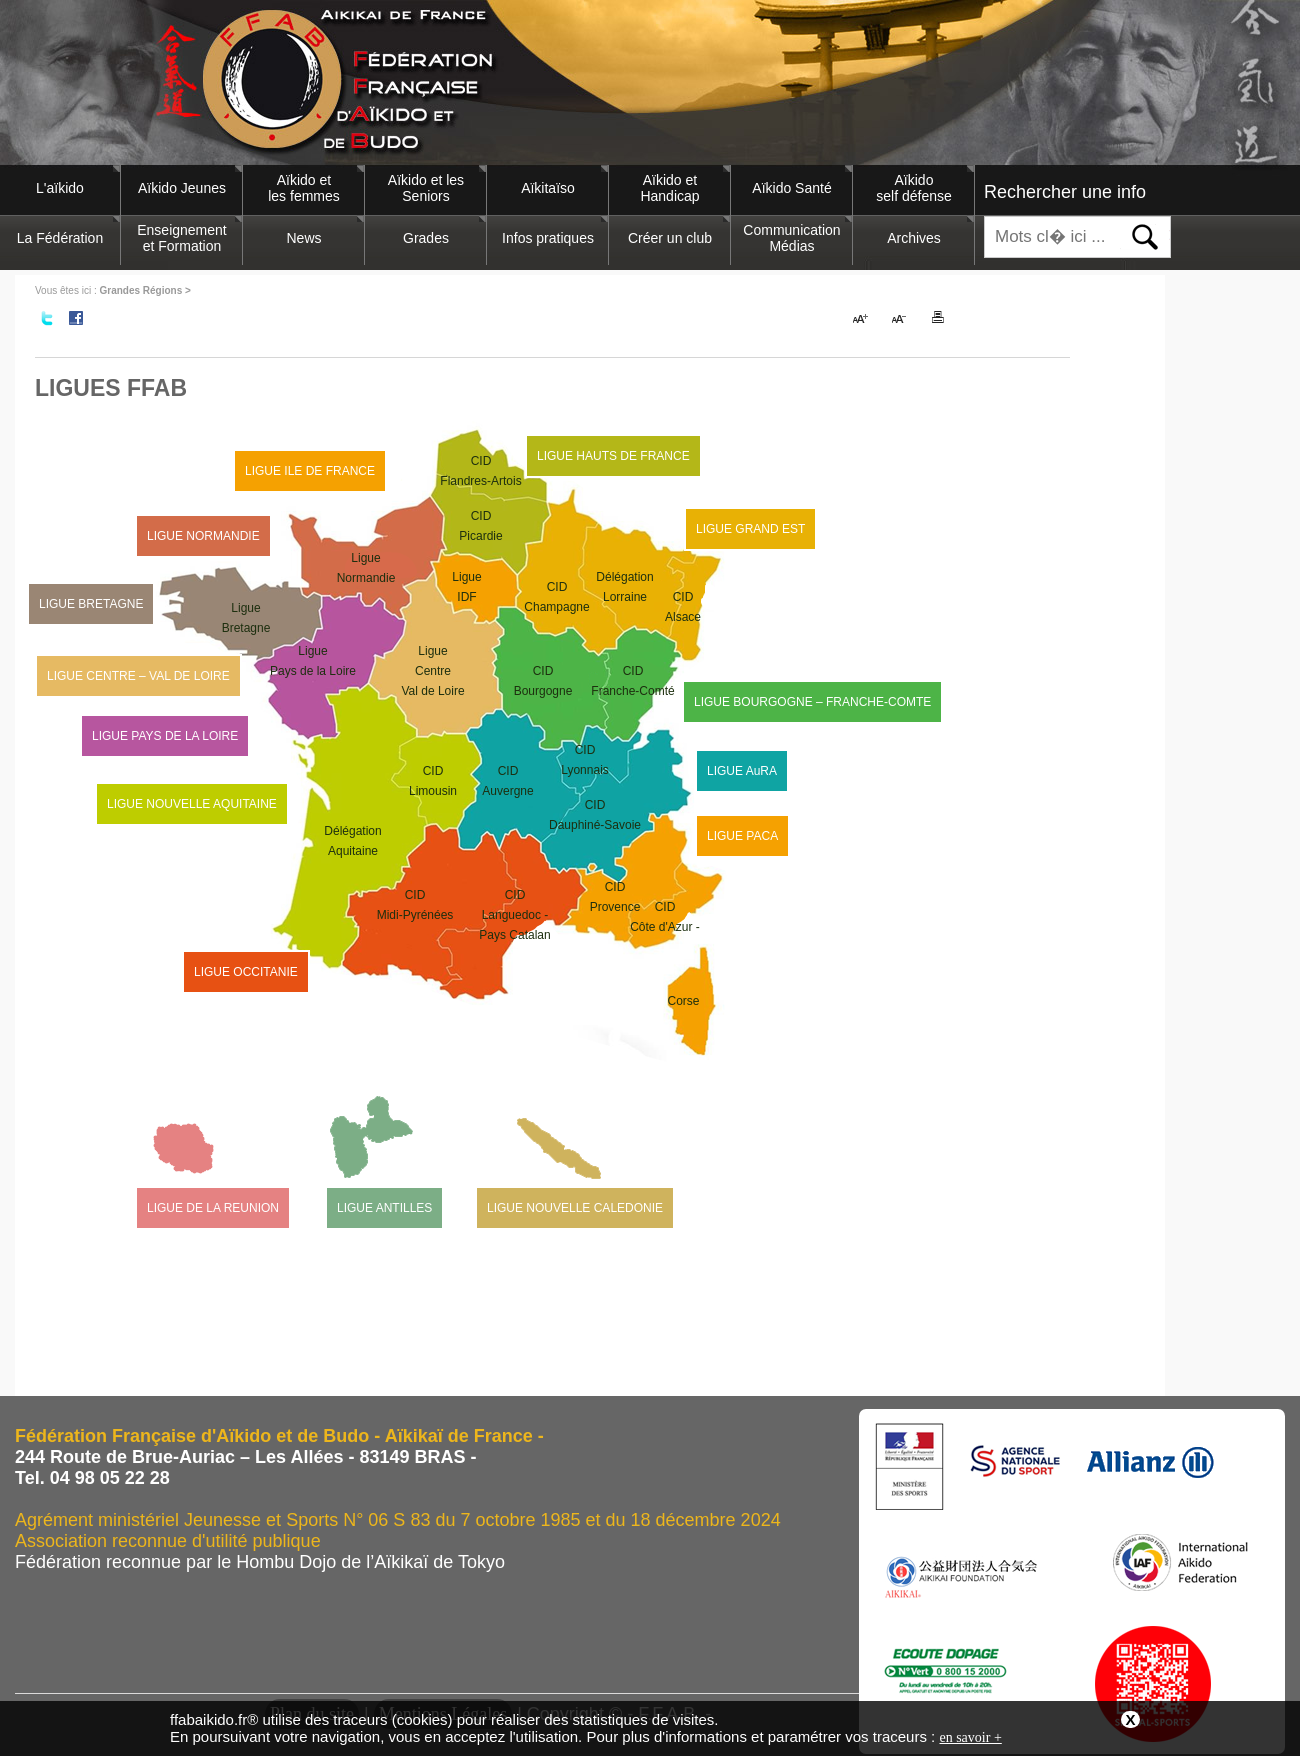 This screenshot has width=1300, height=1756. Describe the element at coordinates (203, 536) in the screenshot. I see `LIGUE NORMANDIE` at that location.